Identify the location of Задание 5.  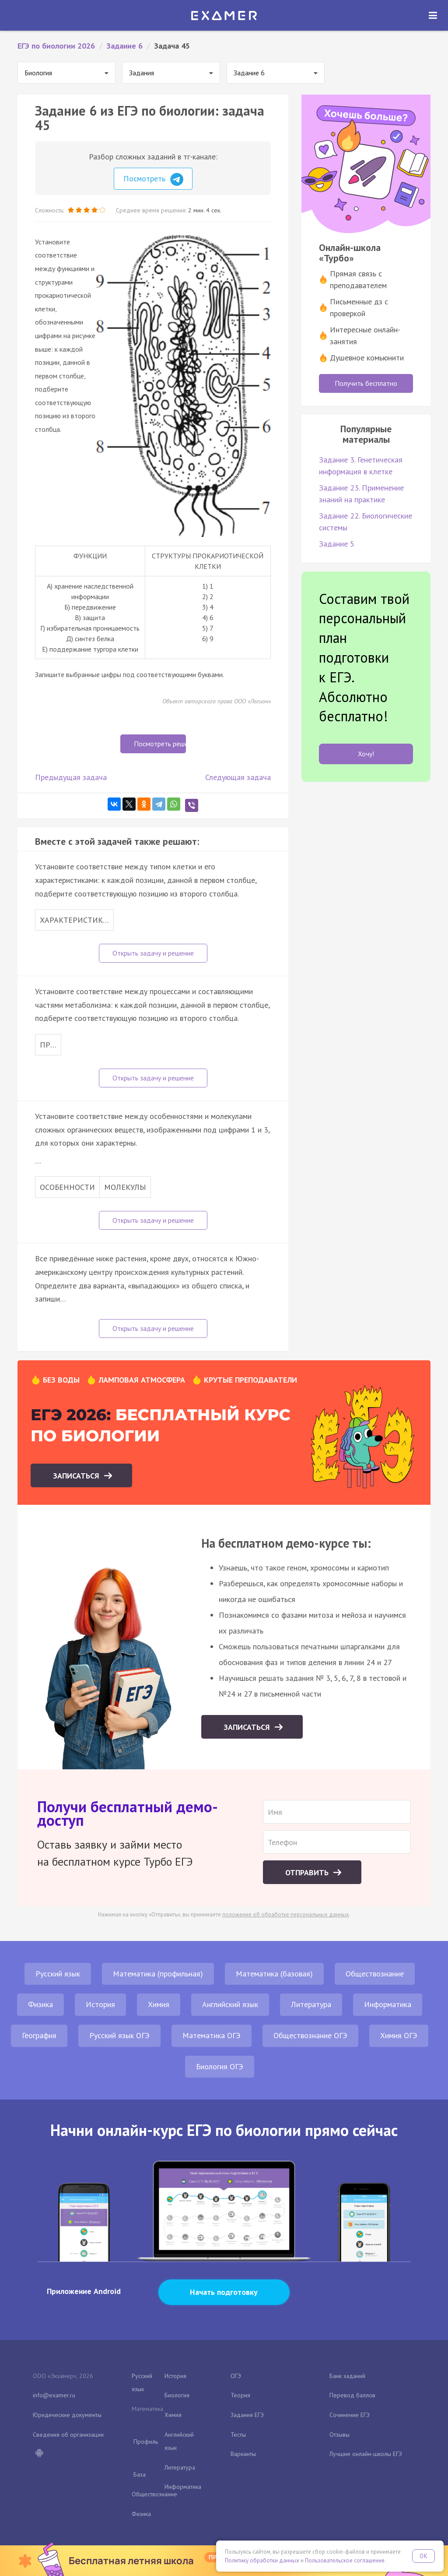
(336, 544).